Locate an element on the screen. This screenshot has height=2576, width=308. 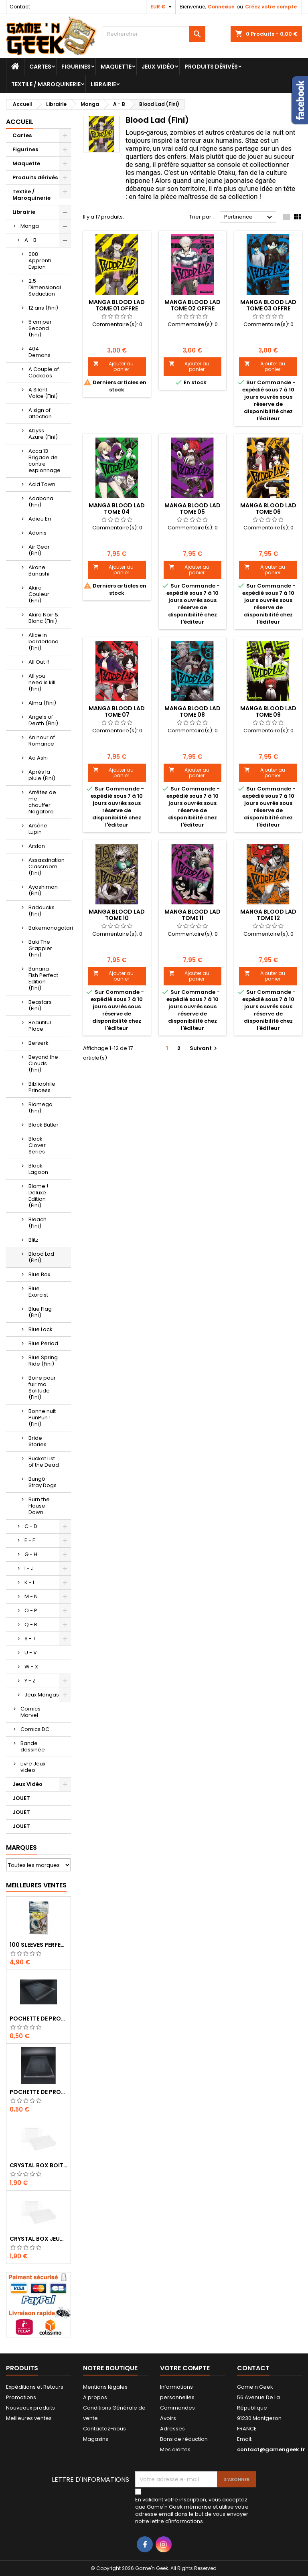
Blue Exorcist is located at coordinates (38, 1292).